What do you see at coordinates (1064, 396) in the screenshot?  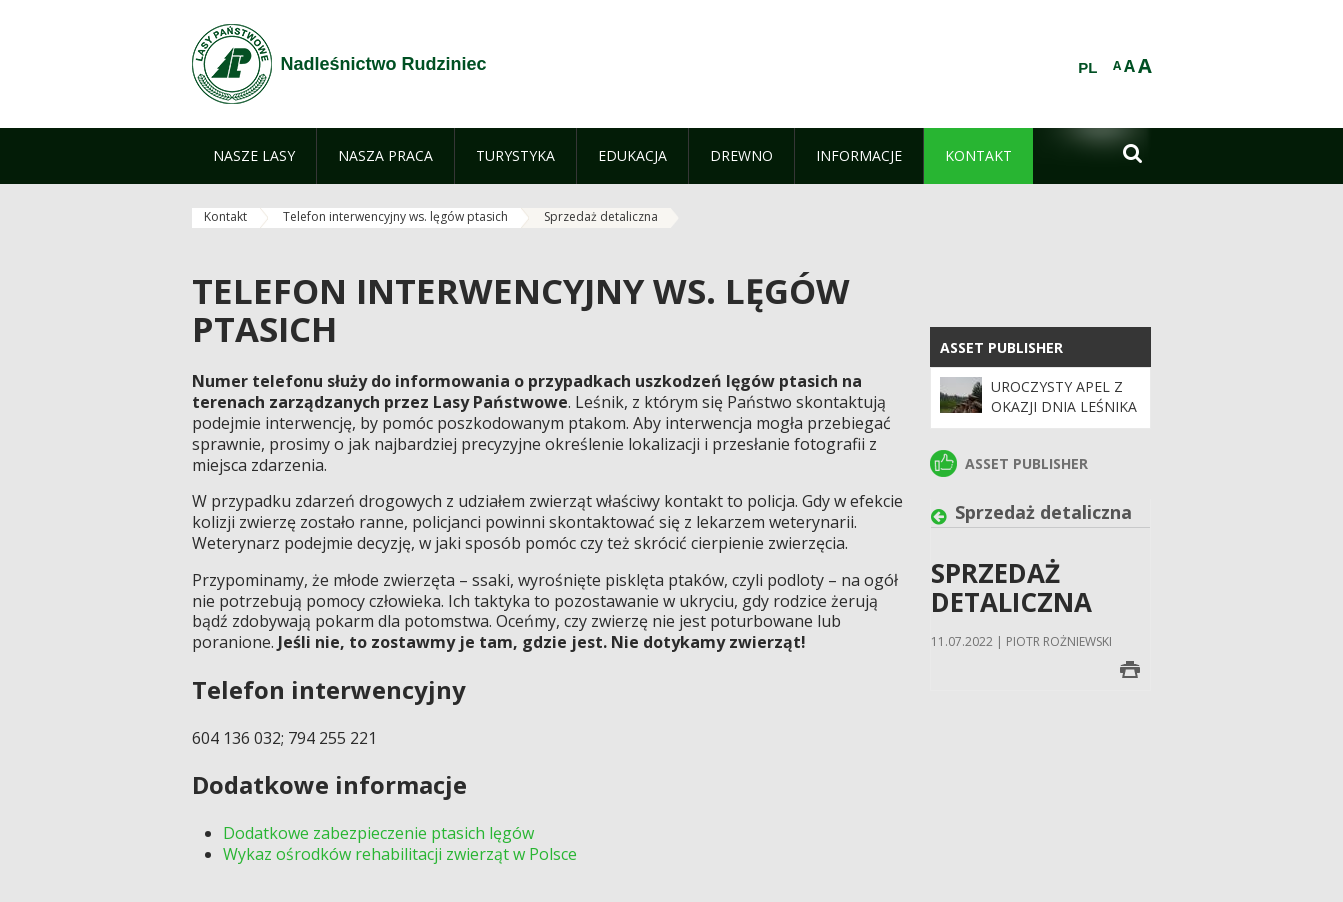 I see `Uroczysty apel z okazji Dnia Leśnika` at bounding box center [1064, 396].